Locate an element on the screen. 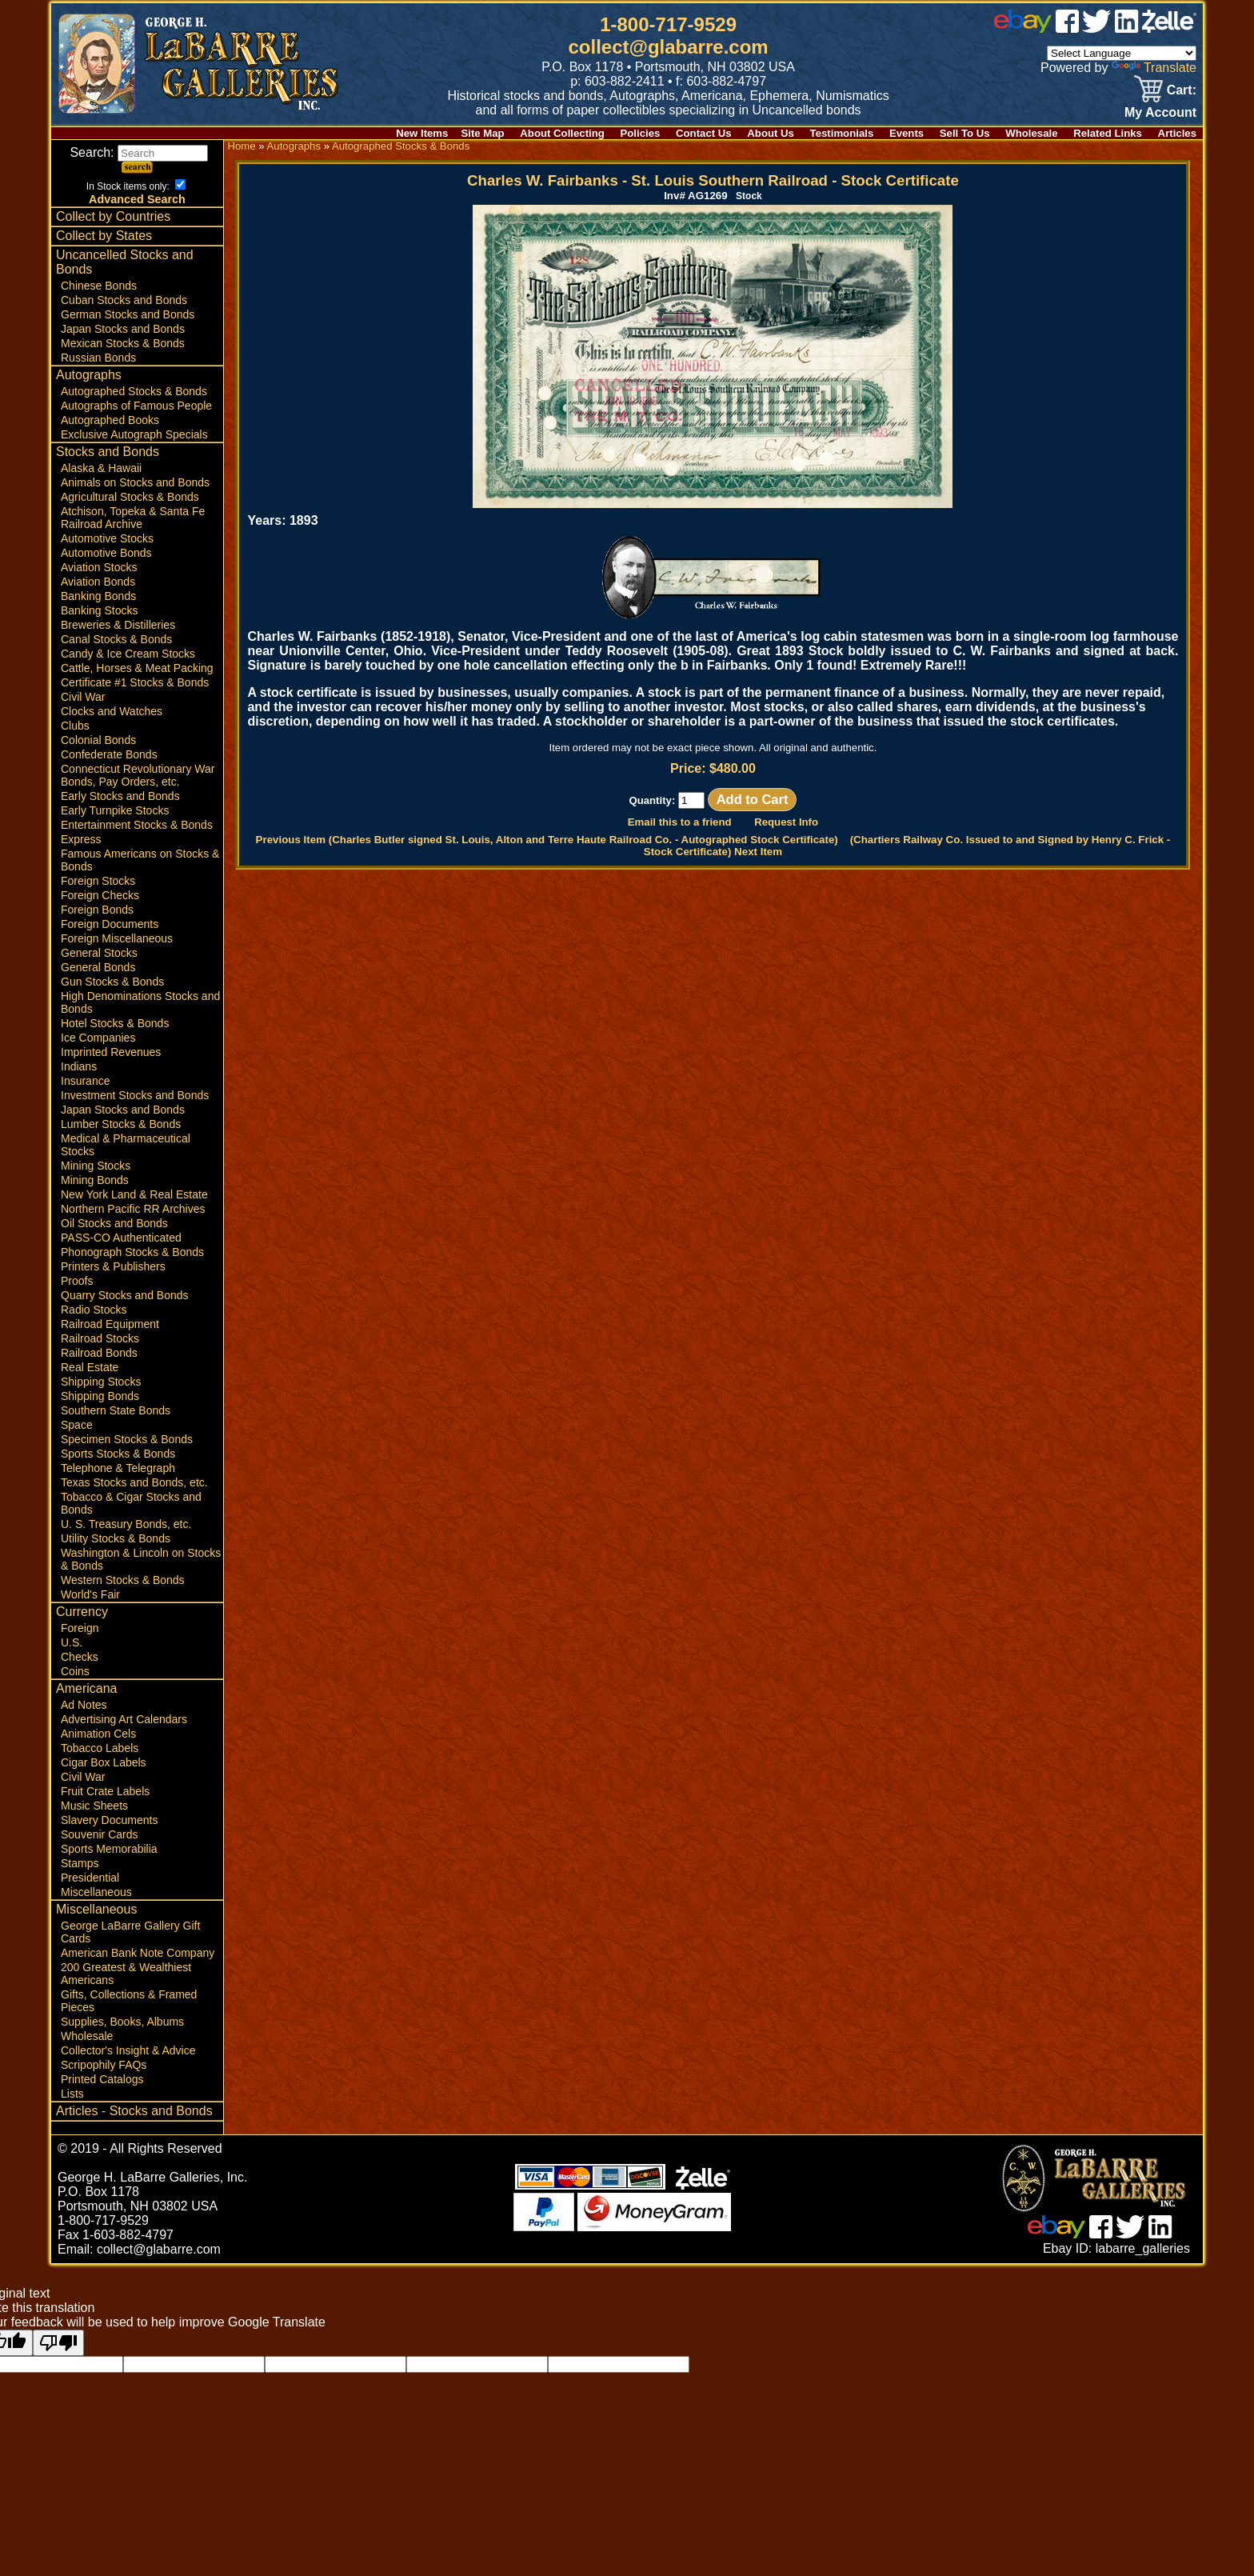 The width and height of the screenshot is (1254, 2576). Telephone & Telegraph is located at coordinates (118, 1468).